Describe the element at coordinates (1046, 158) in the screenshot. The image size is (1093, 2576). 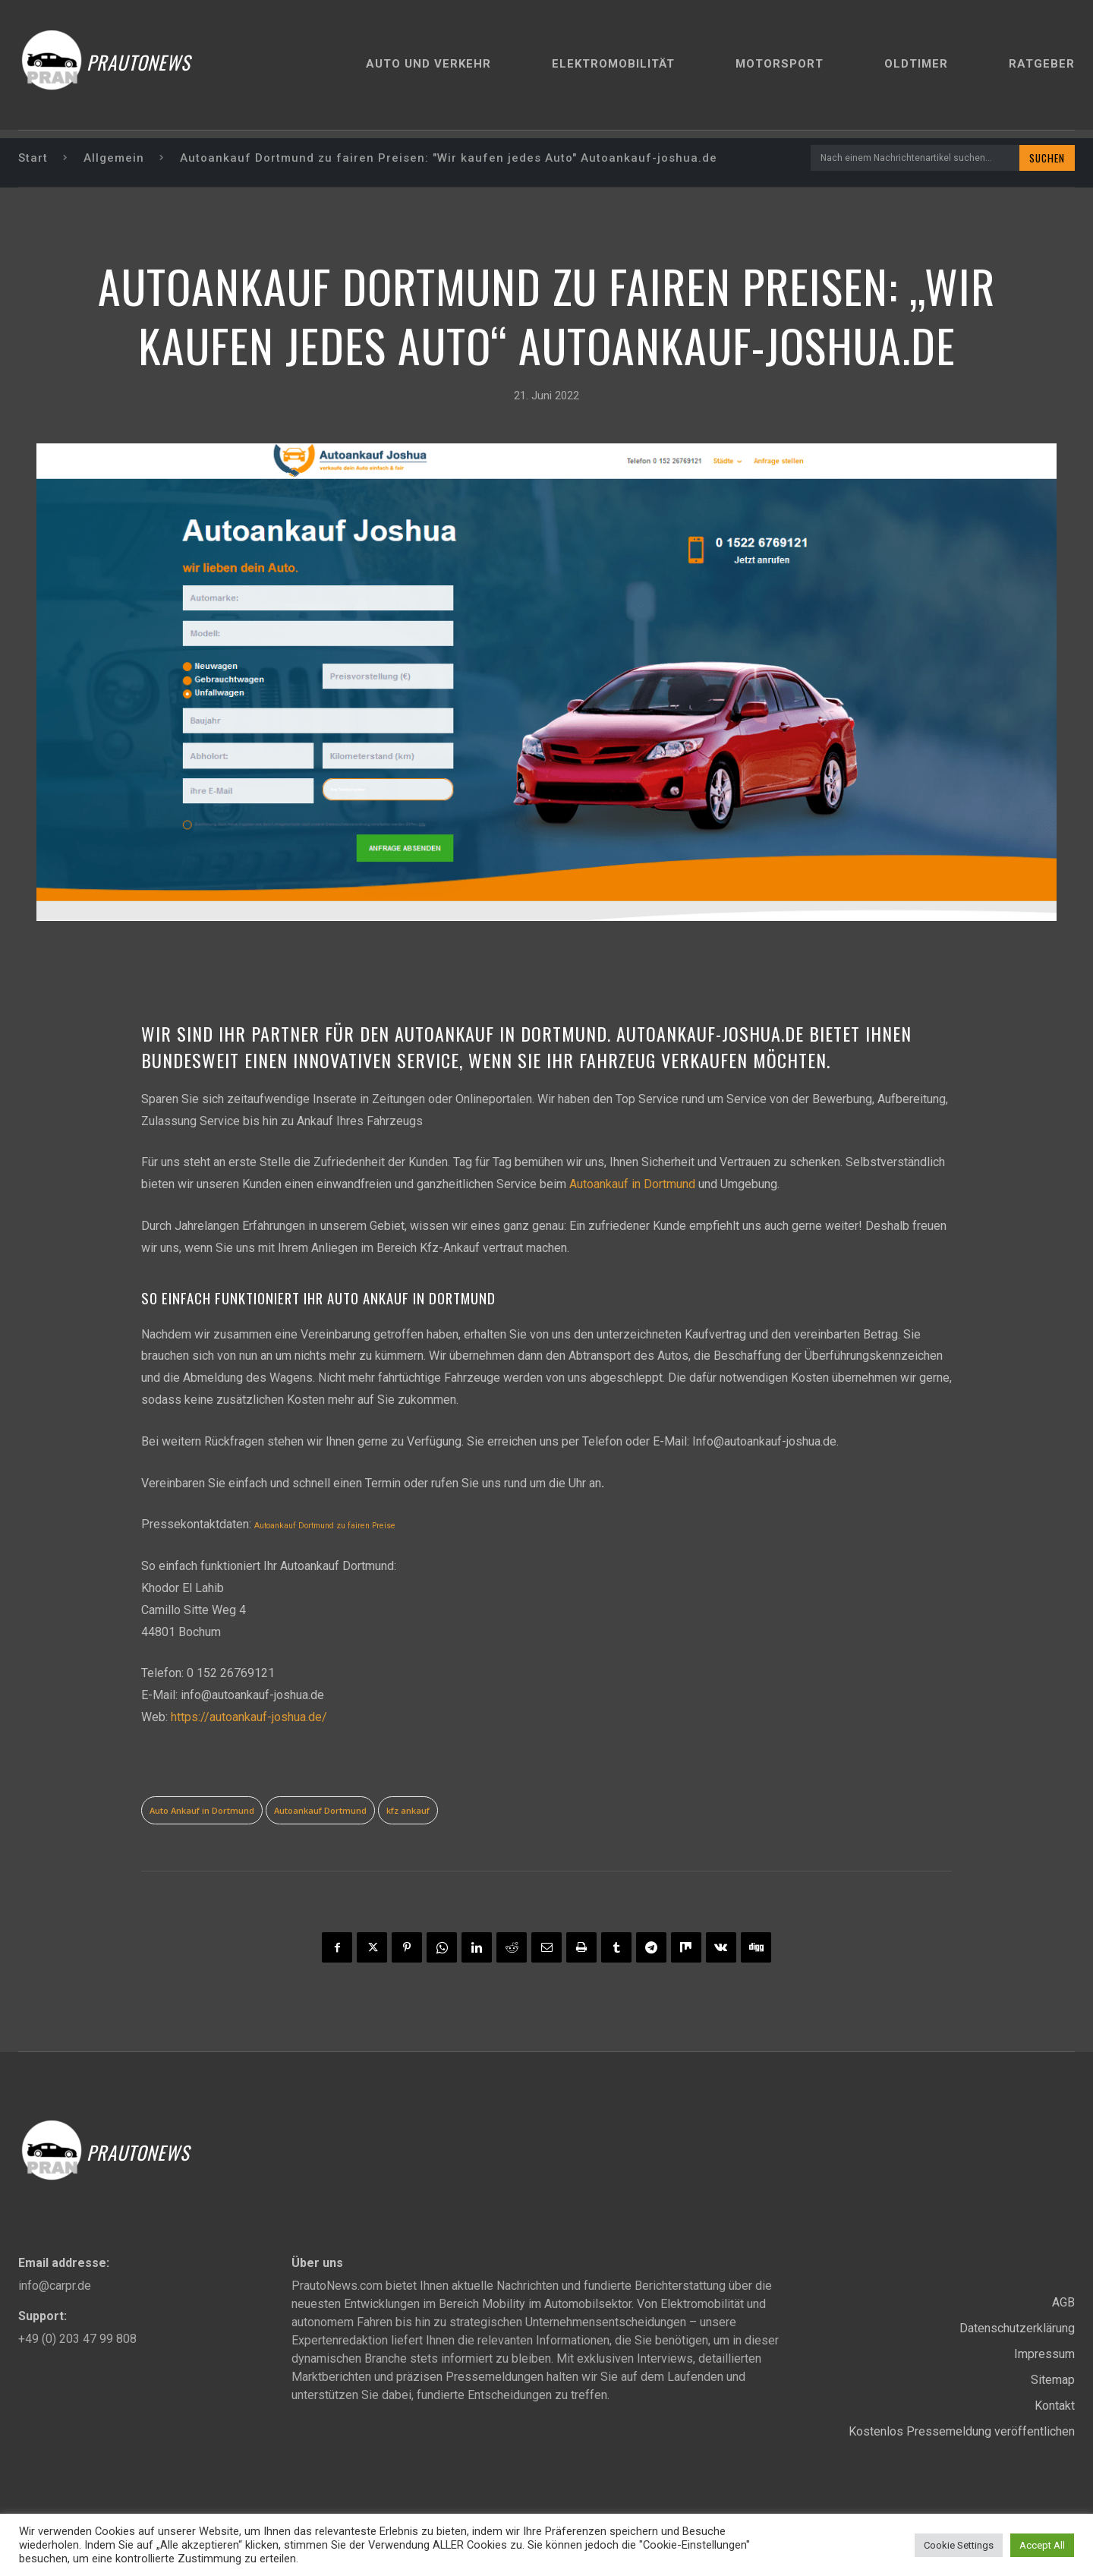
I see `[Search]` at that location.